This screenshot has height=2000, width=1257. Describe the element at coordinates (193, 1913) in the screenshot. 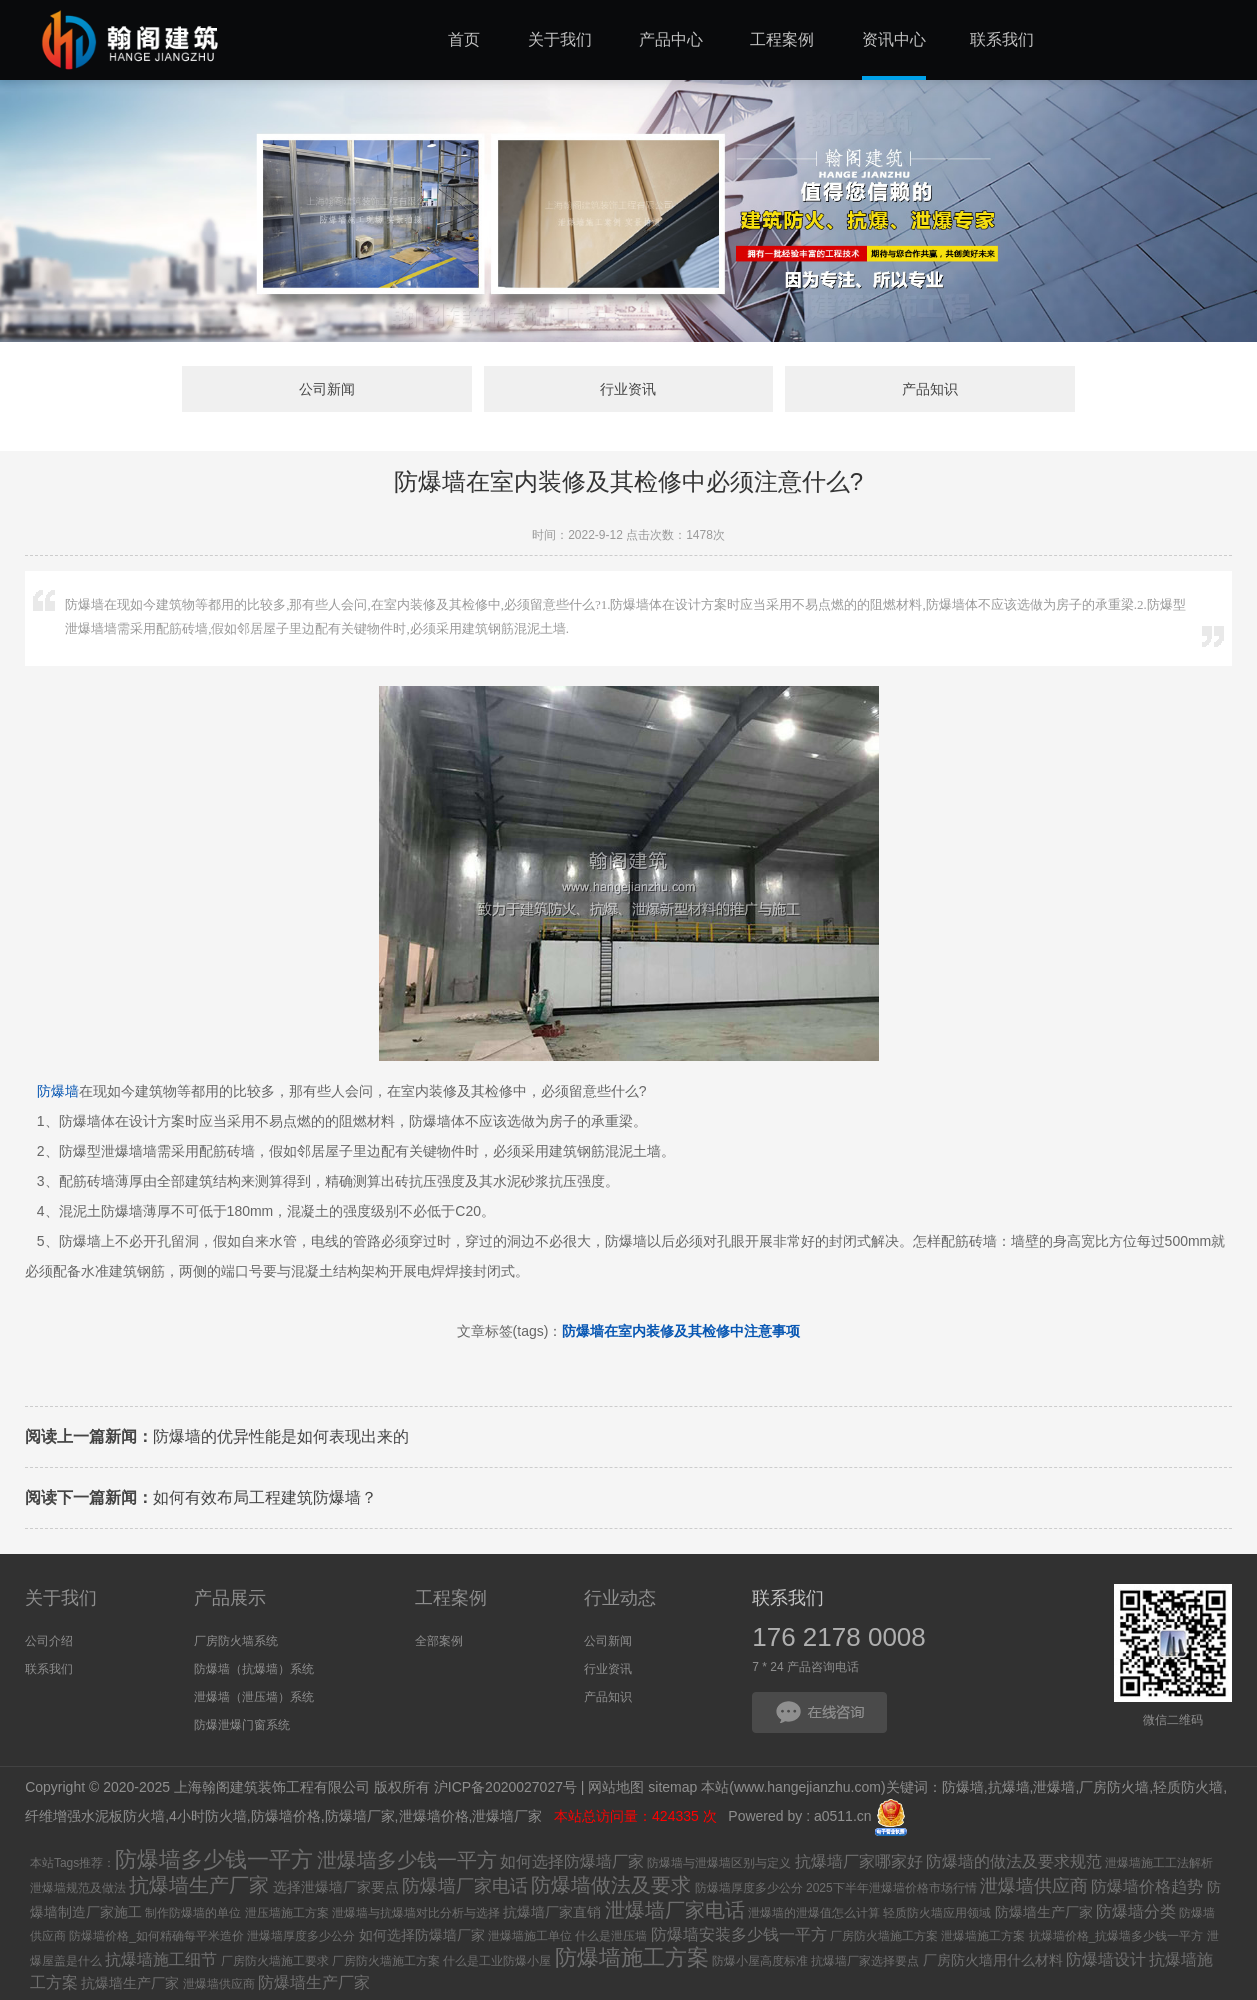

I see `制作防爆墙的单位` at that location.